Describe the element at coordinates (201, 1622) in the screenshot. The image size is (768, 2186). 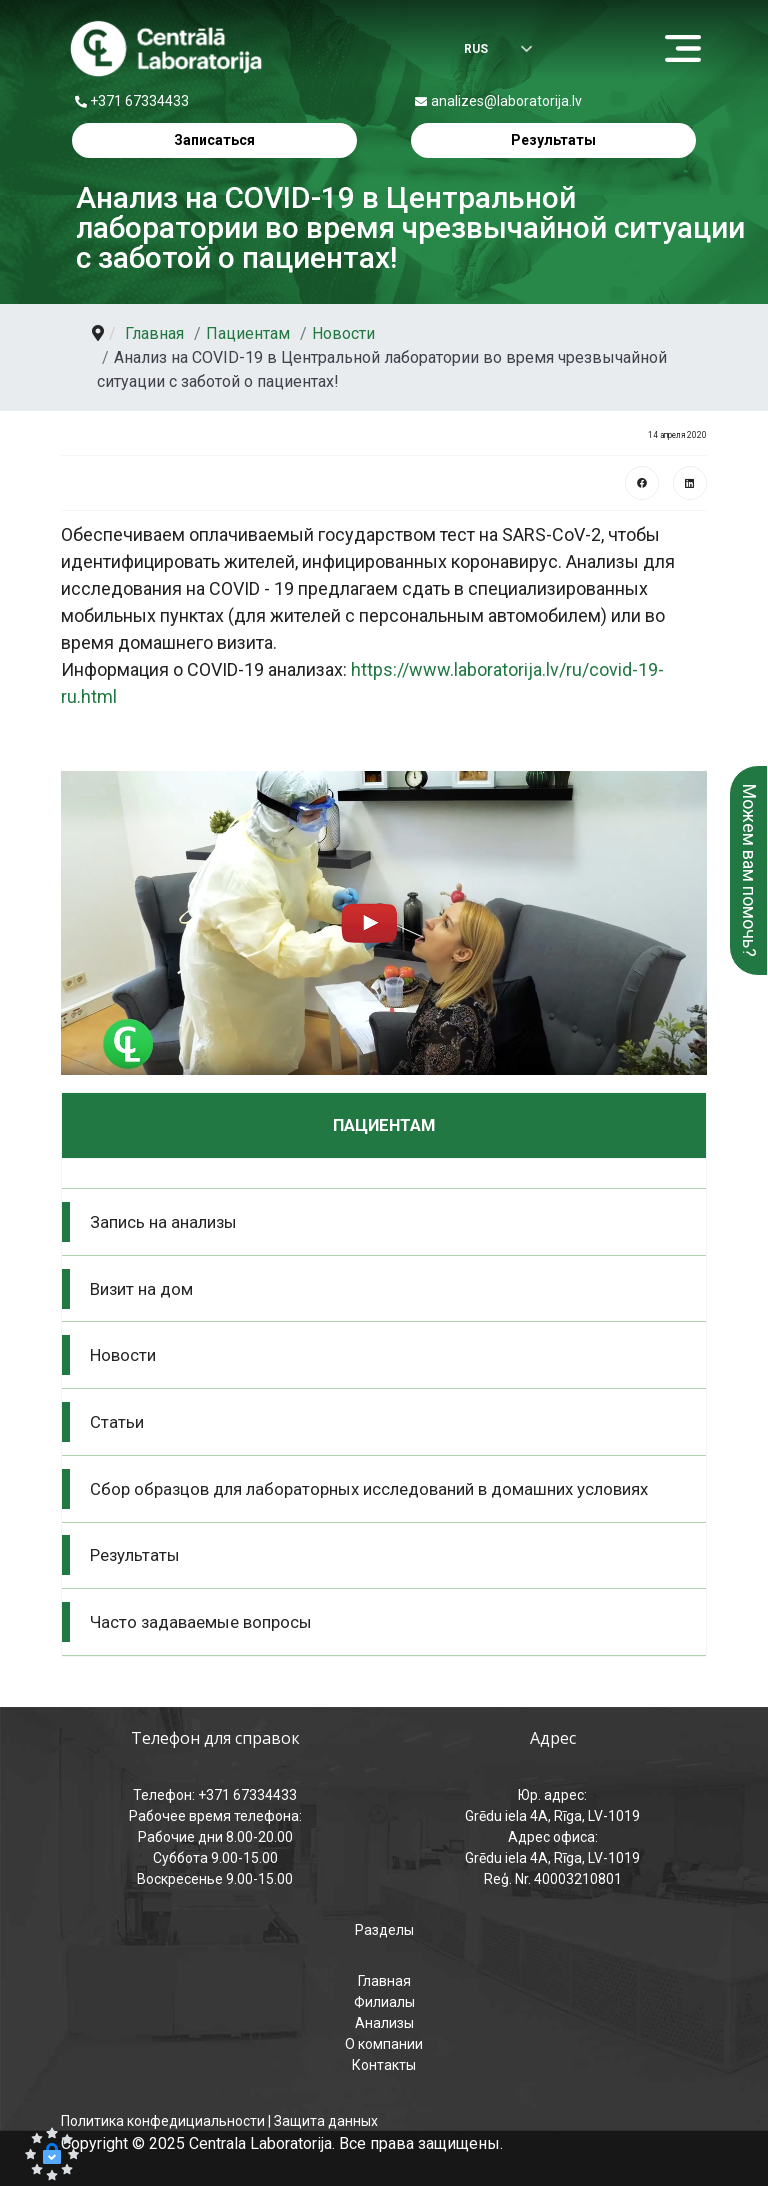
I see `Часто задаваемые вопросы` at that location.